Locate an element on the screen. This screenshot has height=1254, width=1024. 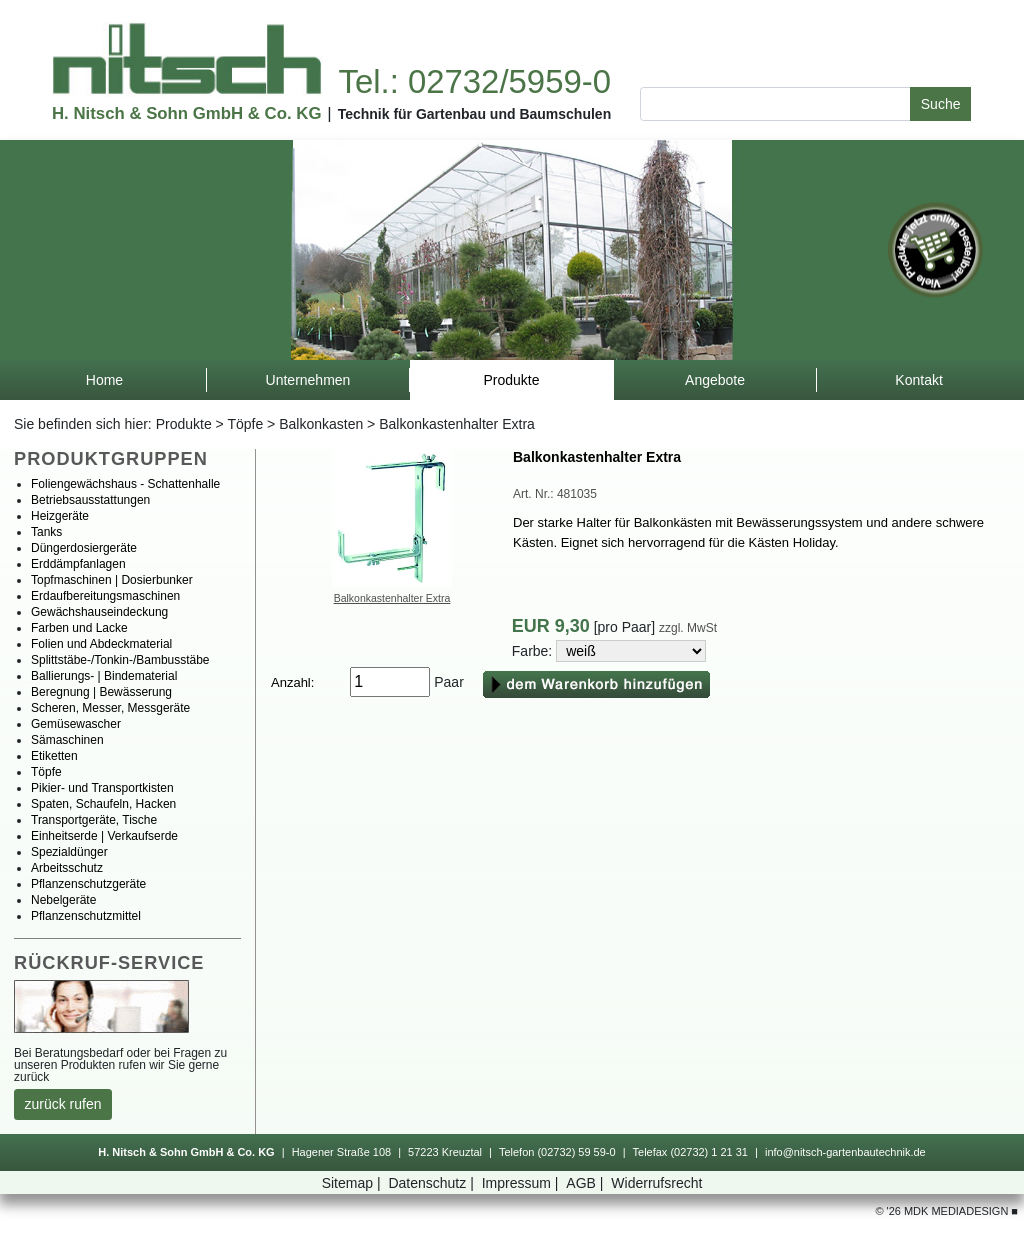
Sämaschinen is located at coordinates (67, 740).